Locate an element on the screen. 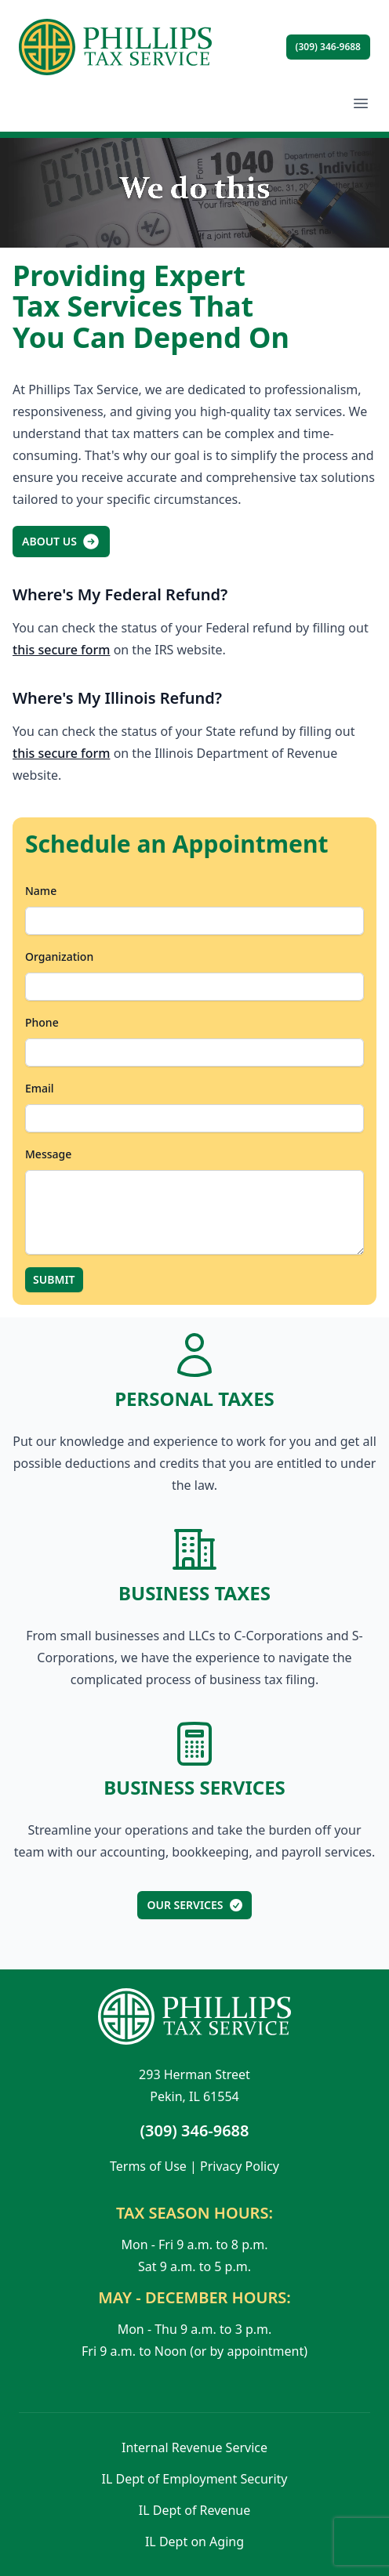 The image size is (389, 2576). Message is located at coordinates (48, 1154).